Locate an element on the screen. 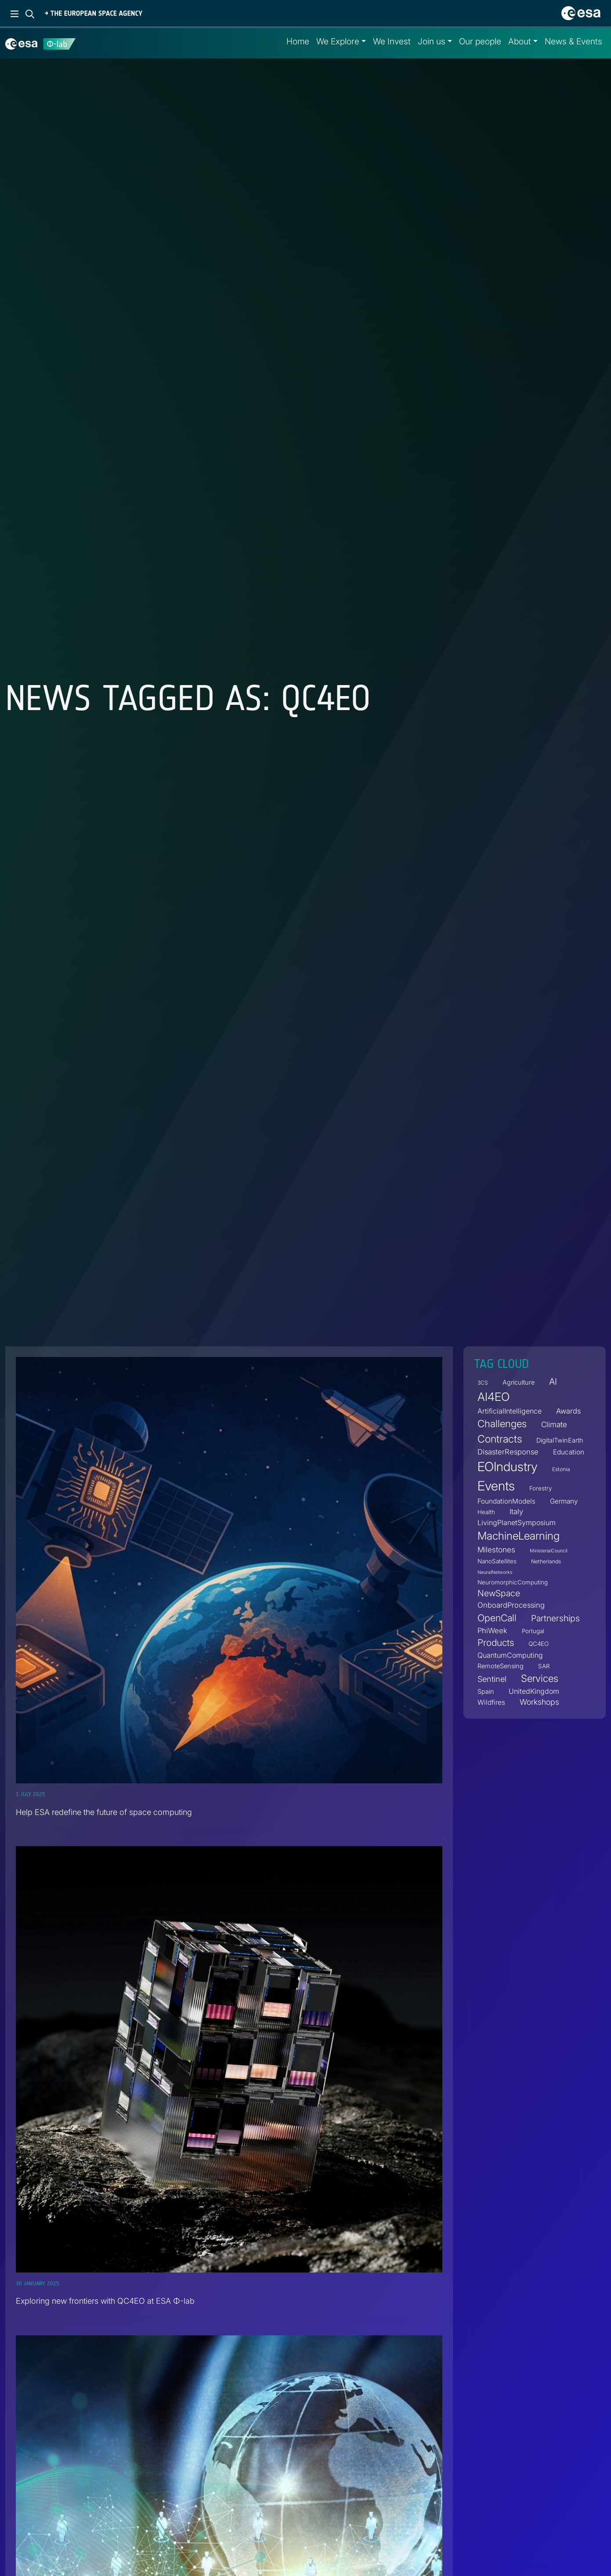 The width and height of the screenshot is (611, 2576). We Explore is located at coordinates (337, 41).